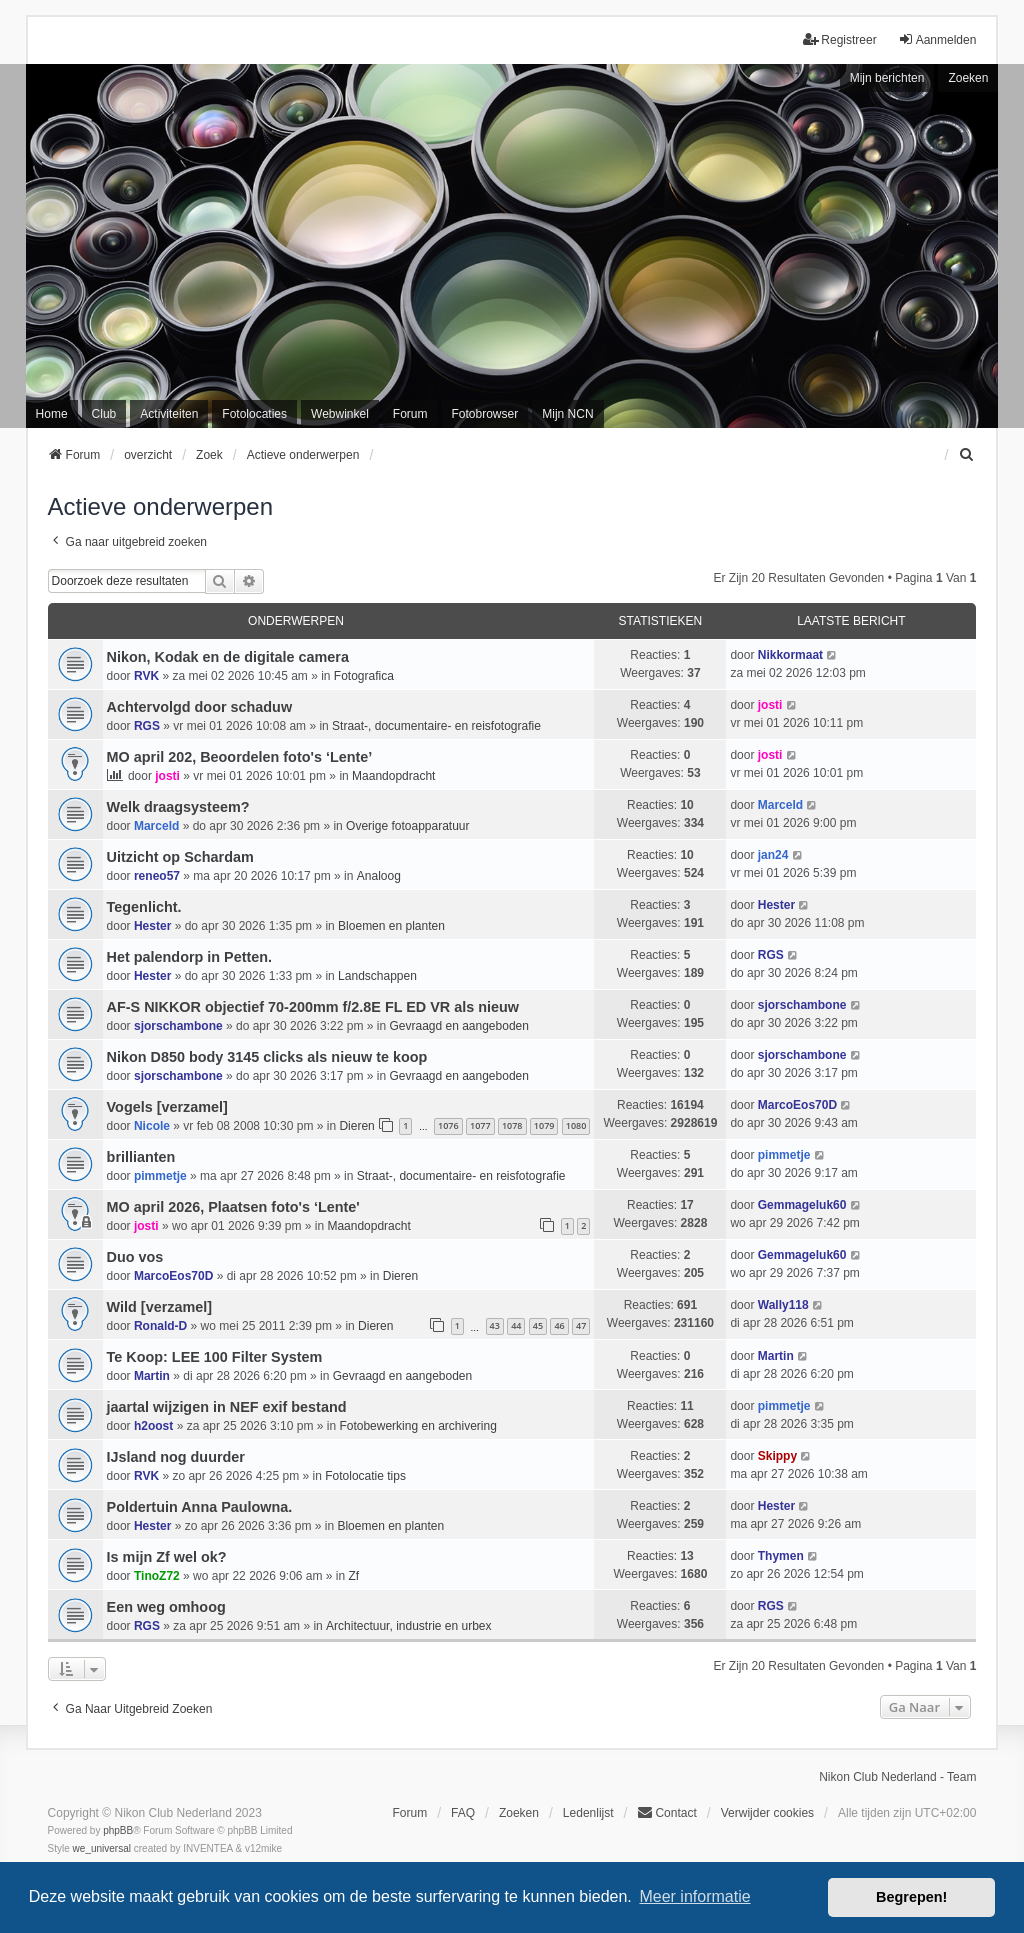 Image resolution: width=1024 pixels, height=1933 pixels. Describe the element at coordinates (178, 1026) in the screenshot. I see `sjorschambone` at that location.